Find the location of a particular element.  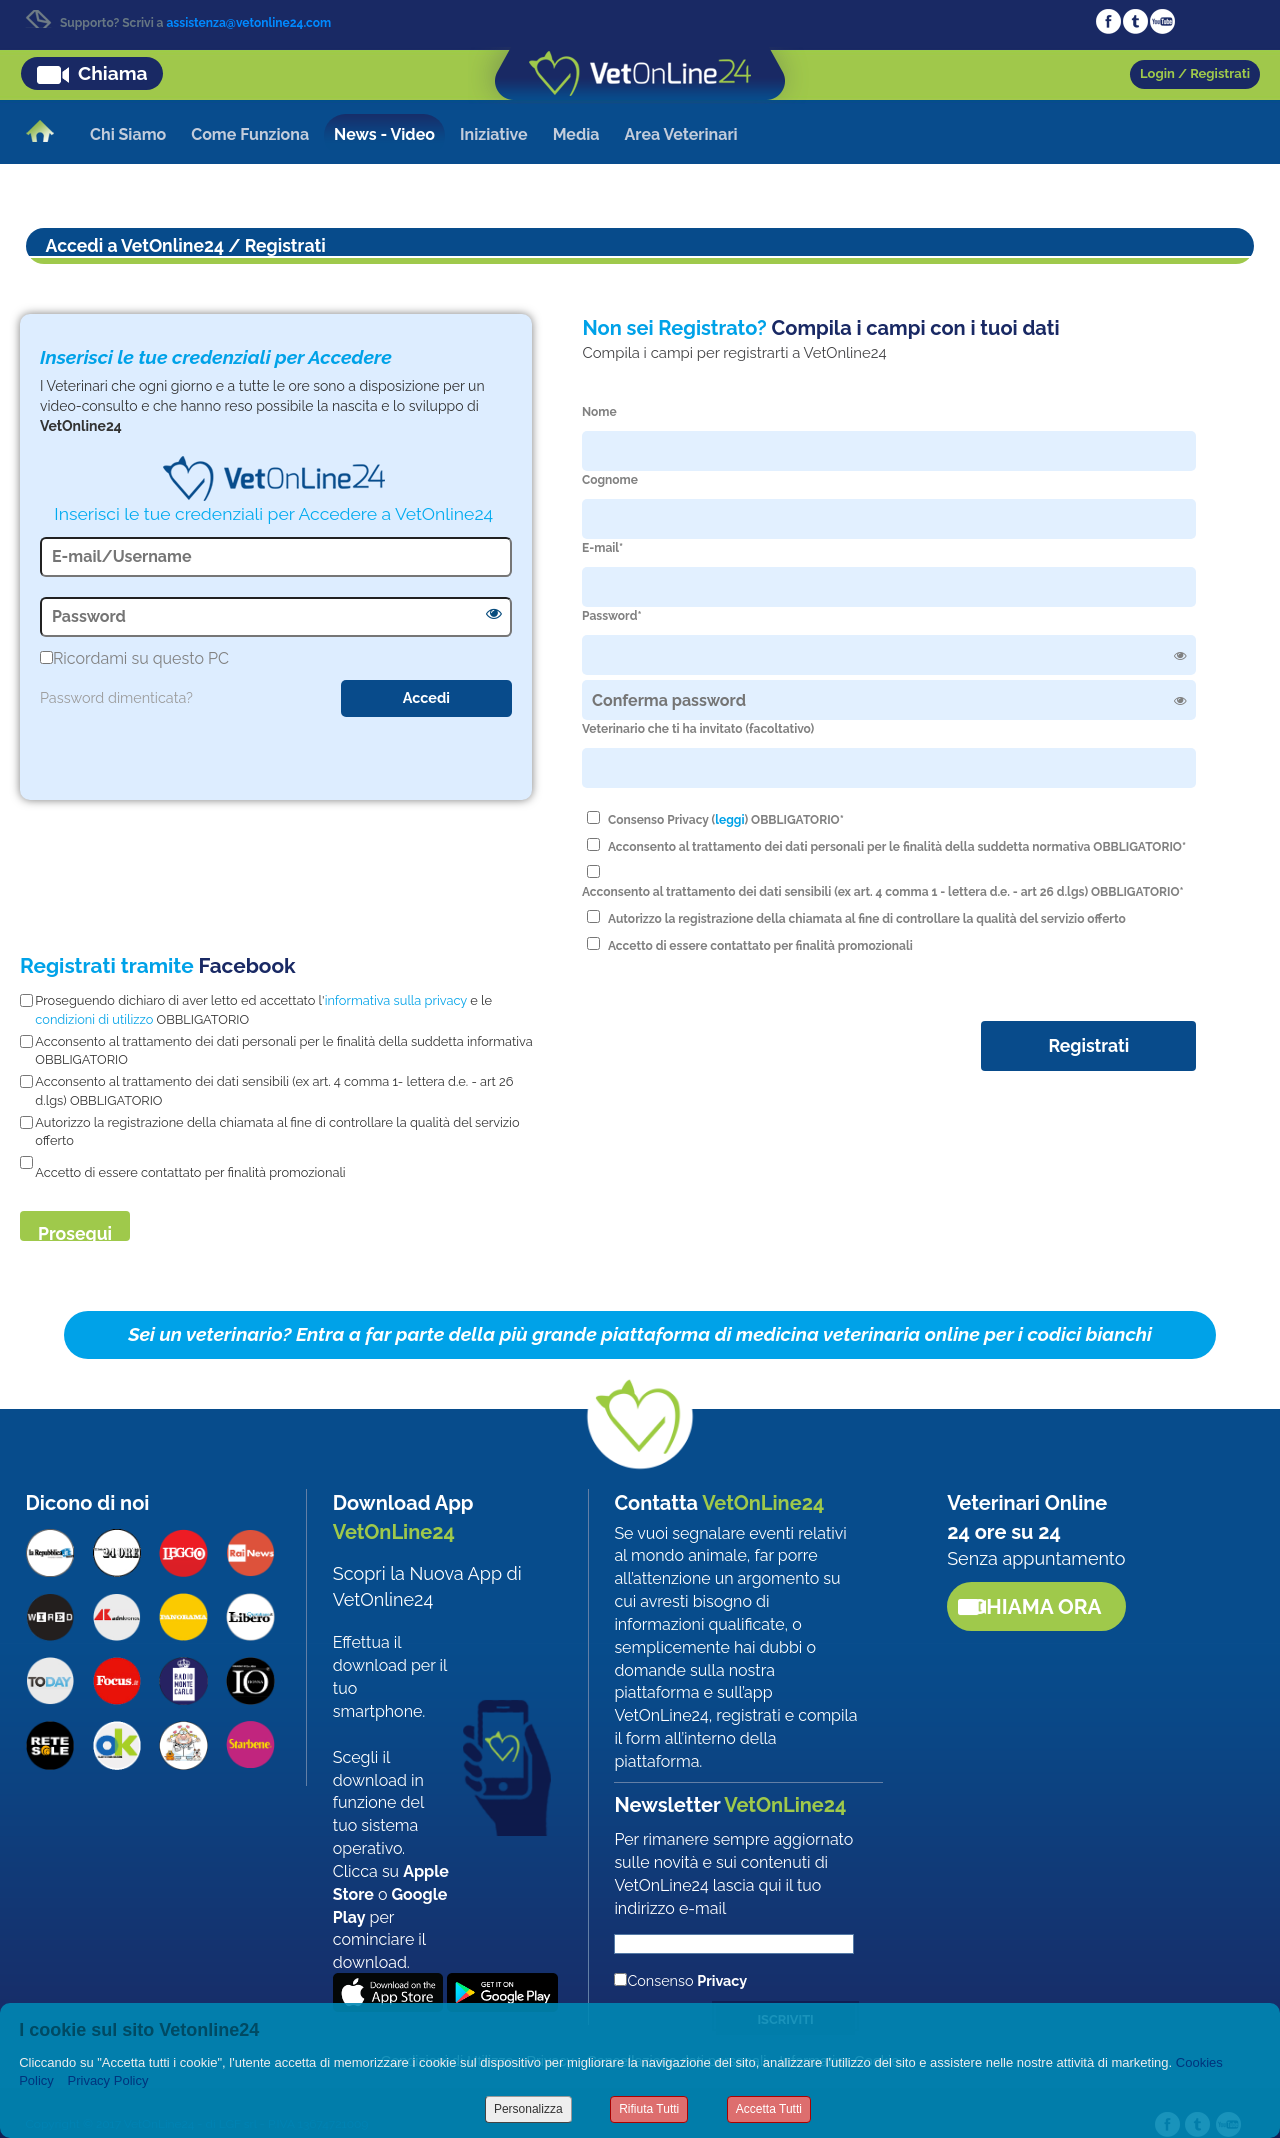

Acconsento al trattamento dei dati personali per le finalità della suddetta normativa OBBLIGATORIO* is located at coordinates (897, 847).